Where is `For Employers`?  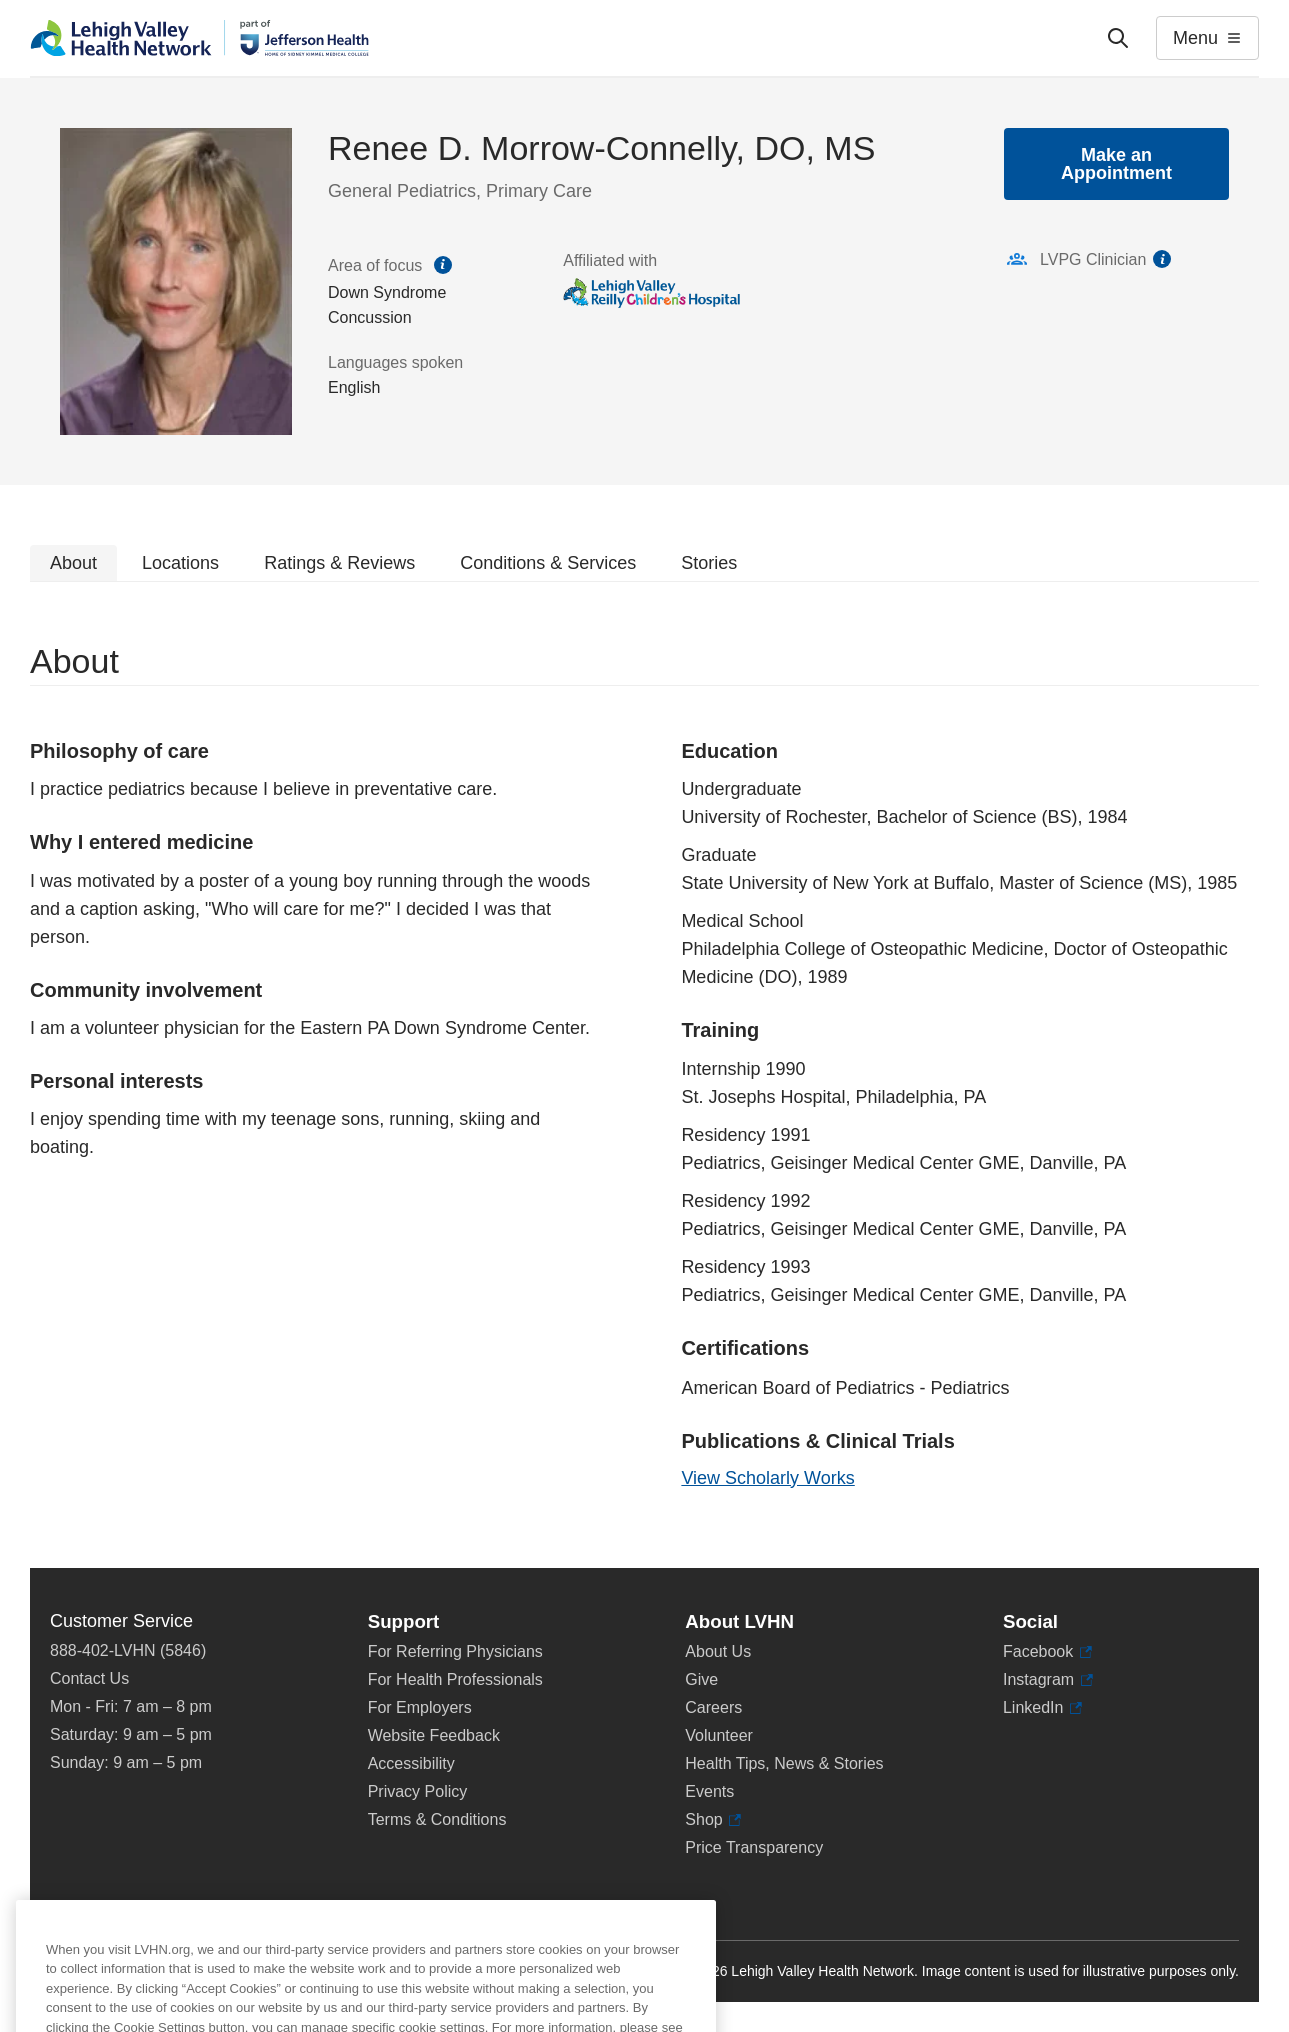 For Employers is located at coordinates (420, 1707).